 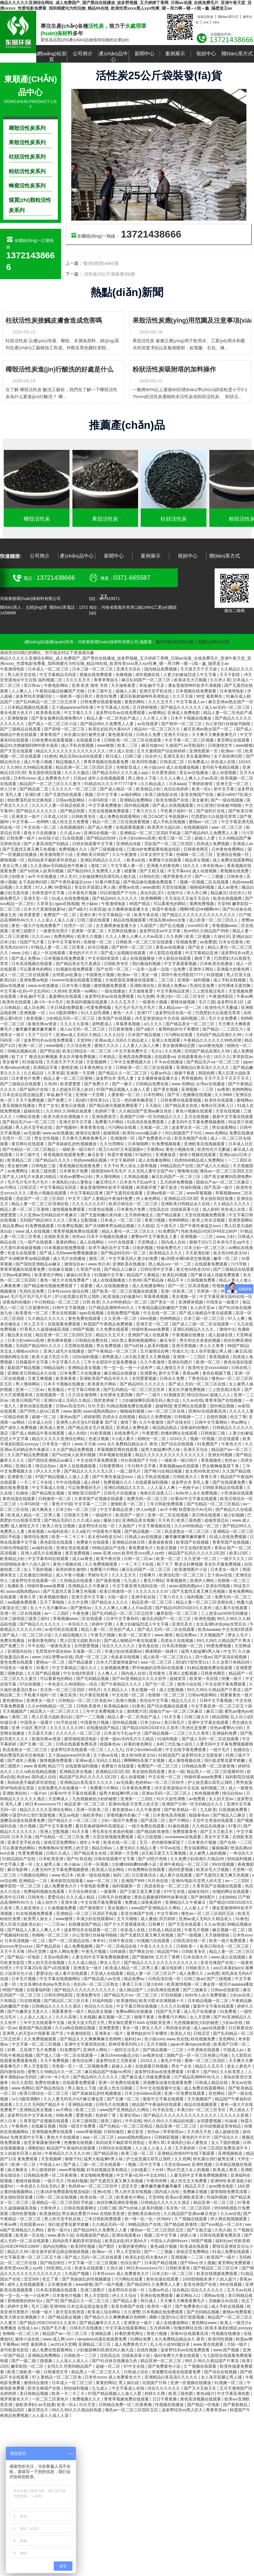 What do you see at coordinates (56, 1957) in the screenshot?
I see `天堂av电影网` at bounding box center [56, 1957].